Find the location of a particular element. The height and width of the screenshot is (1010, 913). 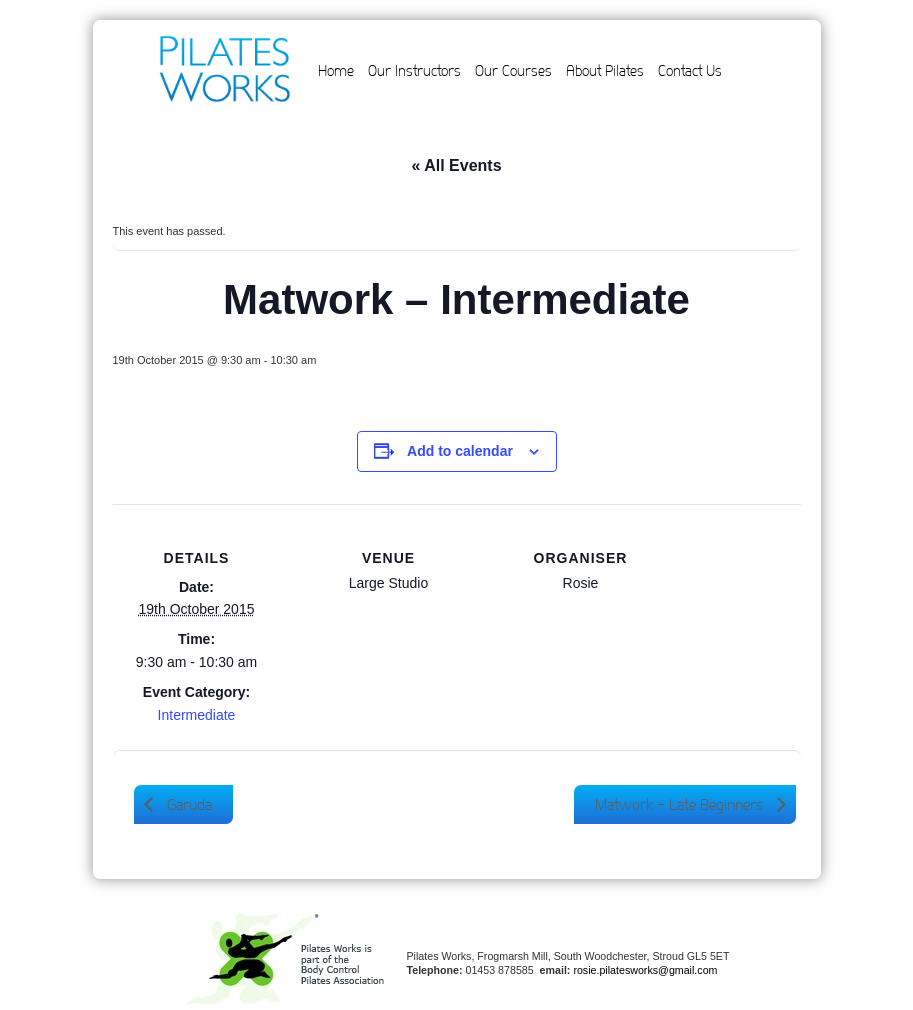

Home is located at coordinates (336, 71).